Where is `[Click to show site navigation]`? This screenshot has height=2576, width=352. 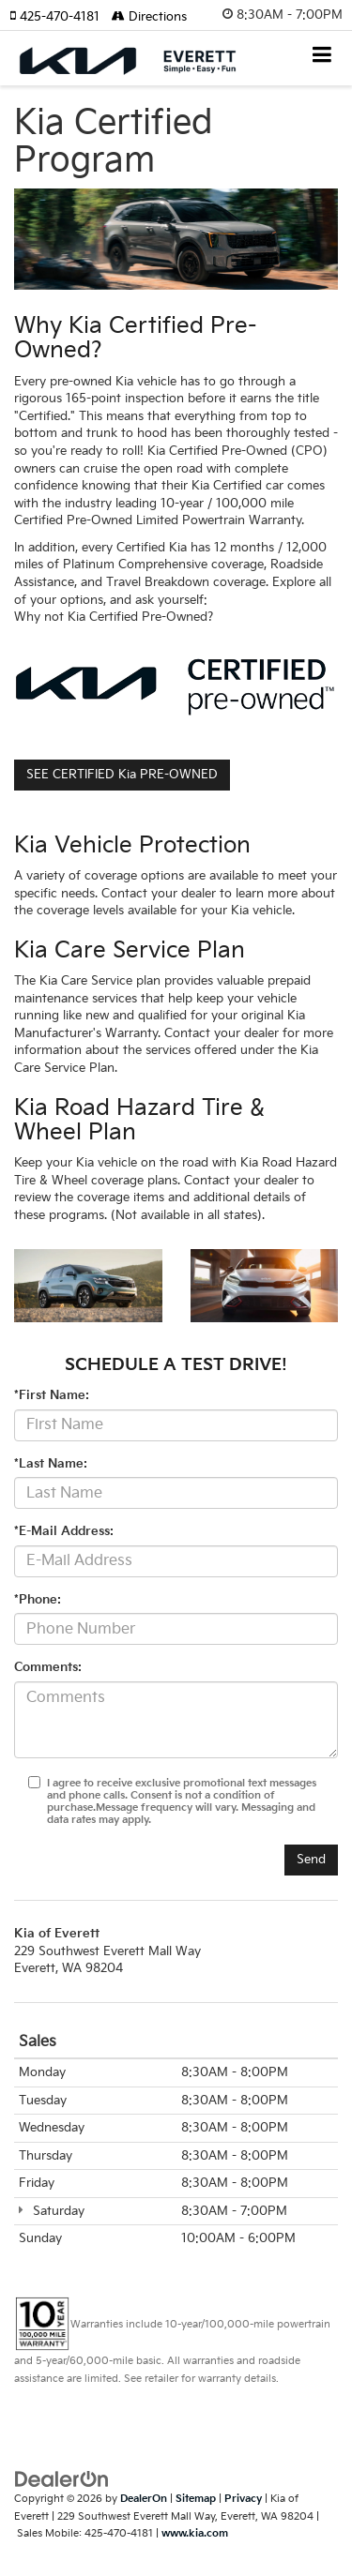
[Click to show site navigation] is located at coordinates (322, 56).